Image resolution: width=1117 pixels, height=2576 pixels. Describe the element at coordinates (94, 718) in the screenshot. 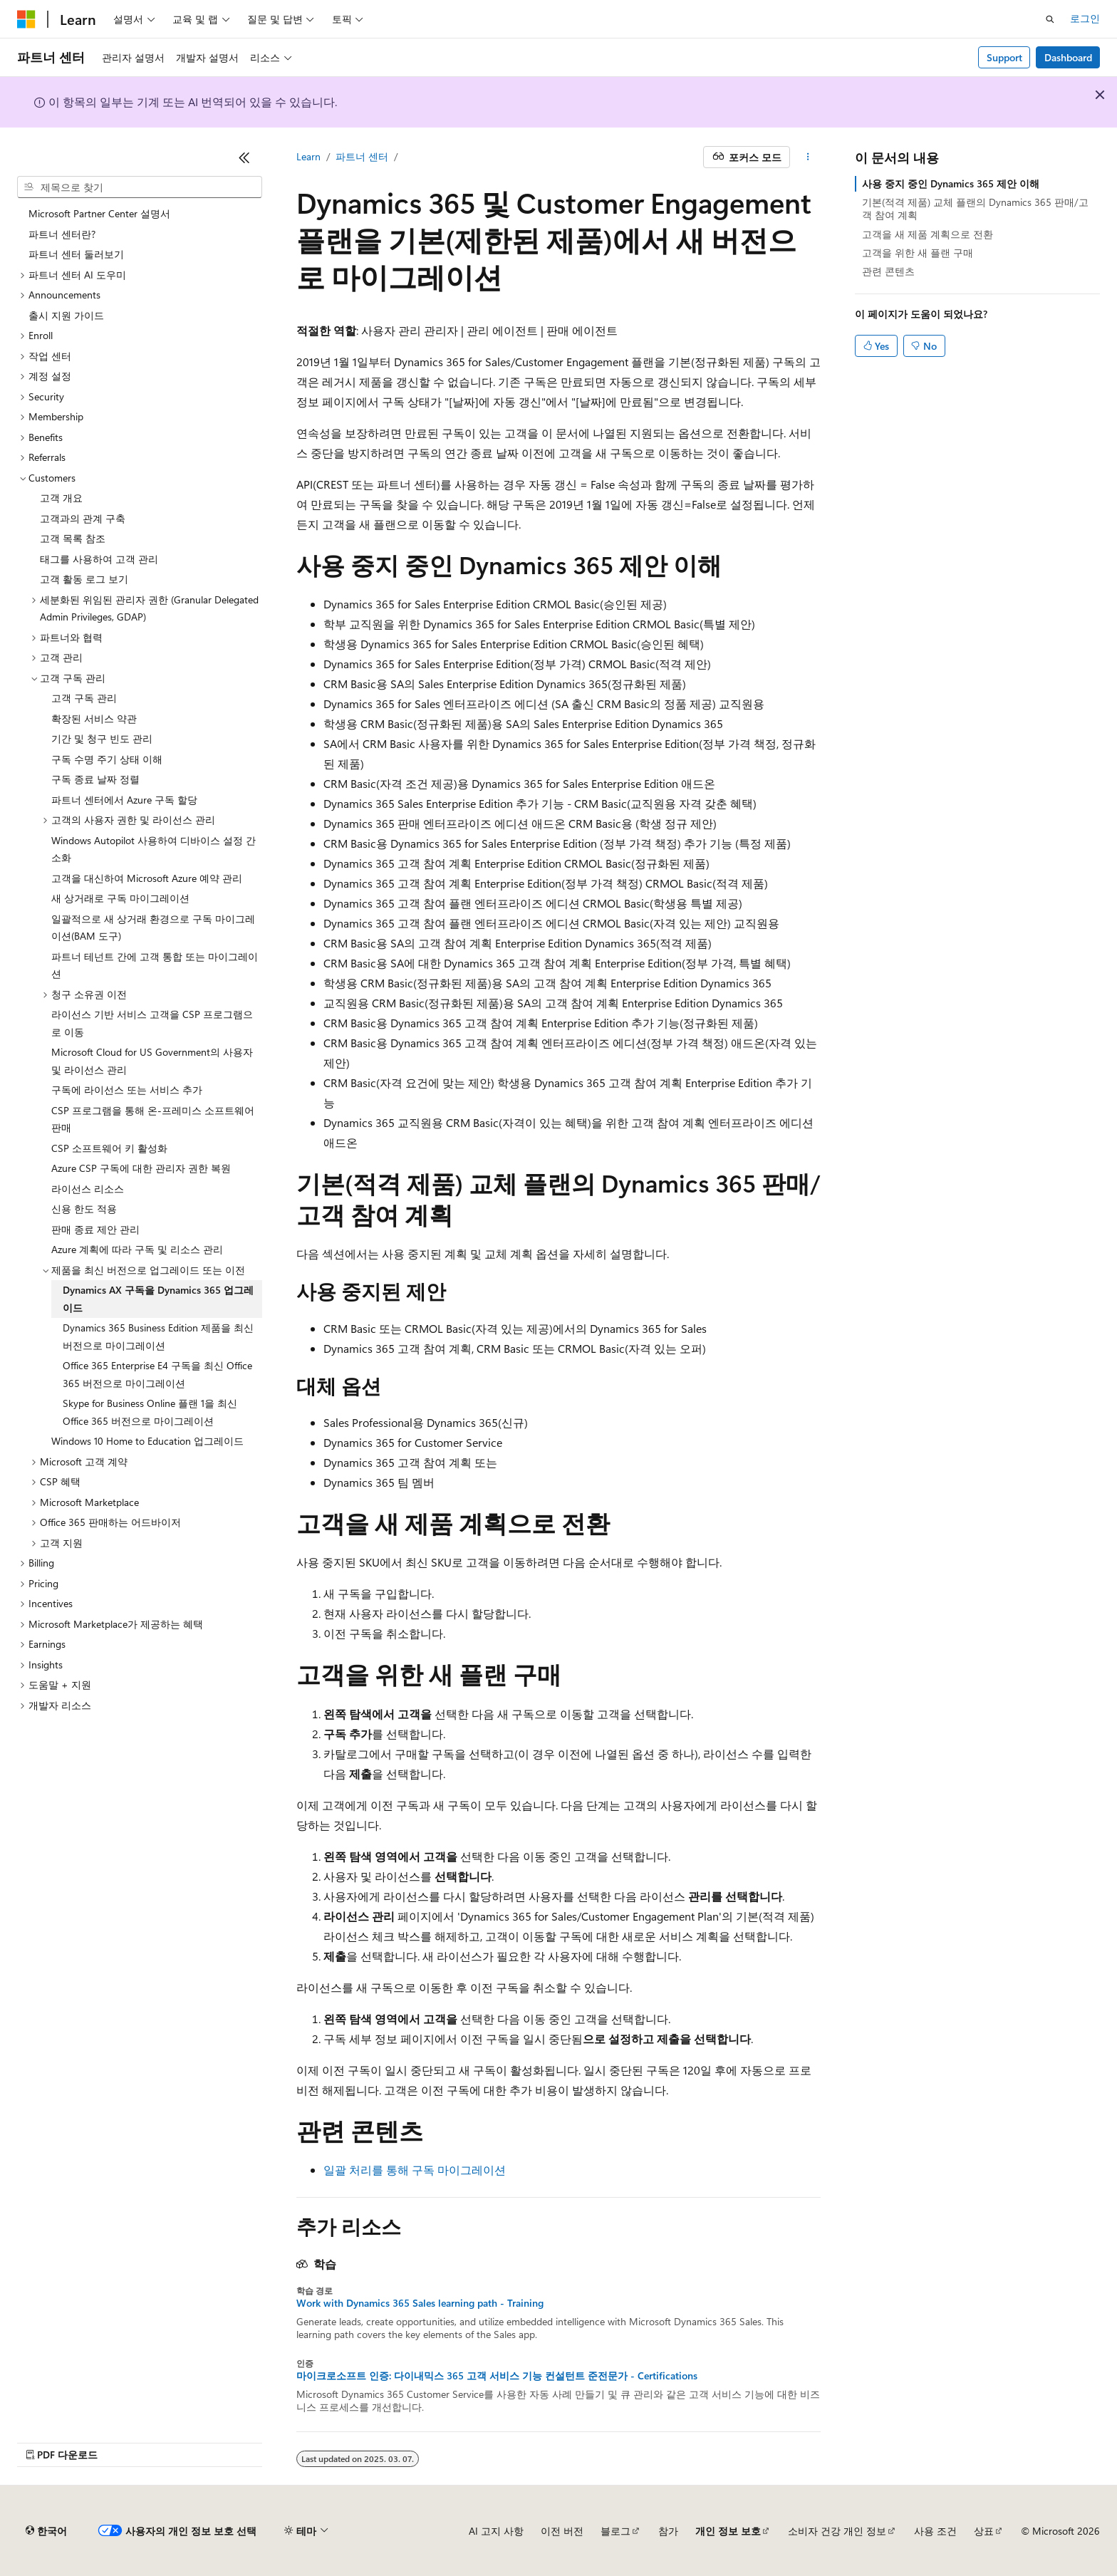

I see `확장된 서비스 약관 [treeitem]` at that location.